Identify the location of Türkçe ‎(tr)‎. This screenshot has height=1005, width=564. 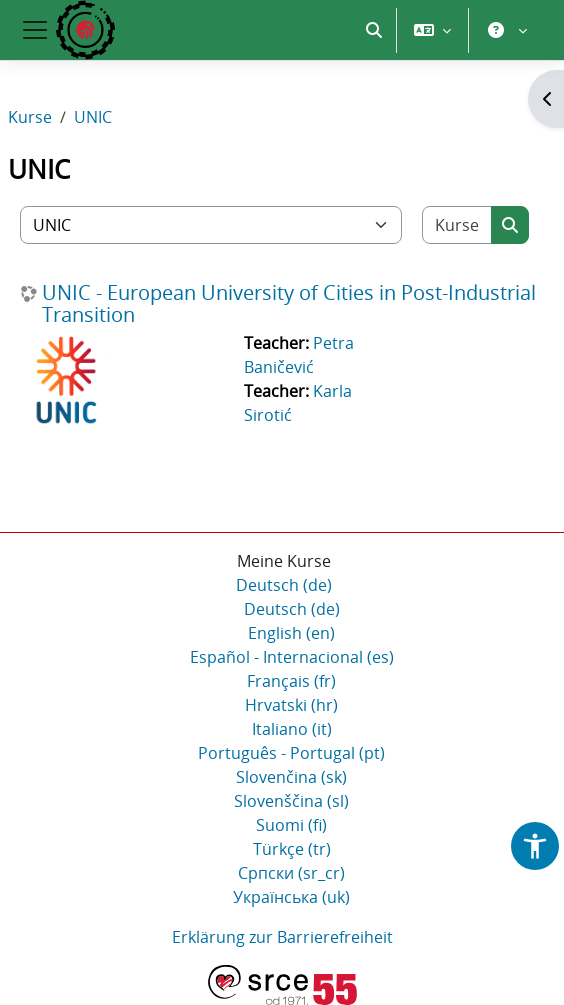
(292, 849).